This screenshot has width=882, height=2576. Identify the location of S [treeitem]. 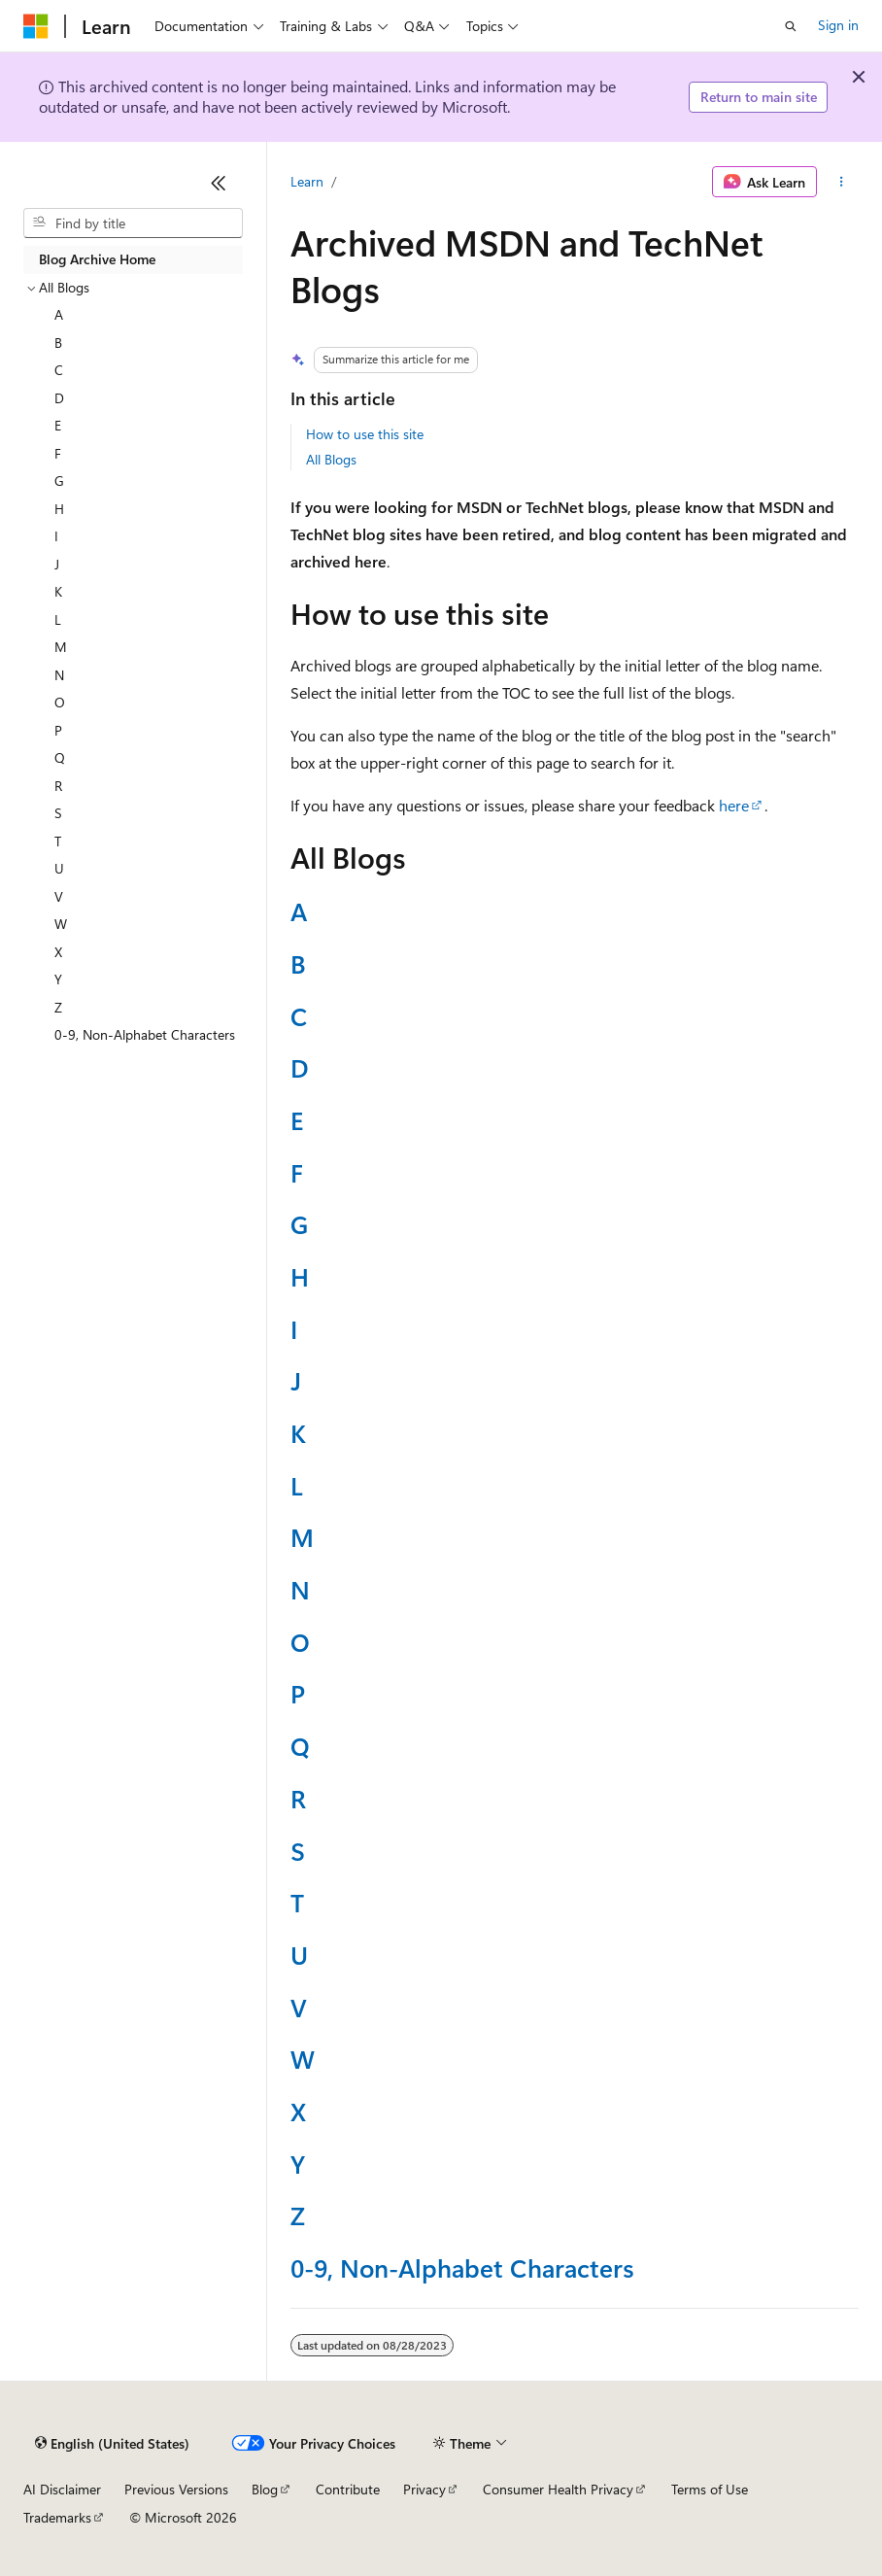
(58, 813).